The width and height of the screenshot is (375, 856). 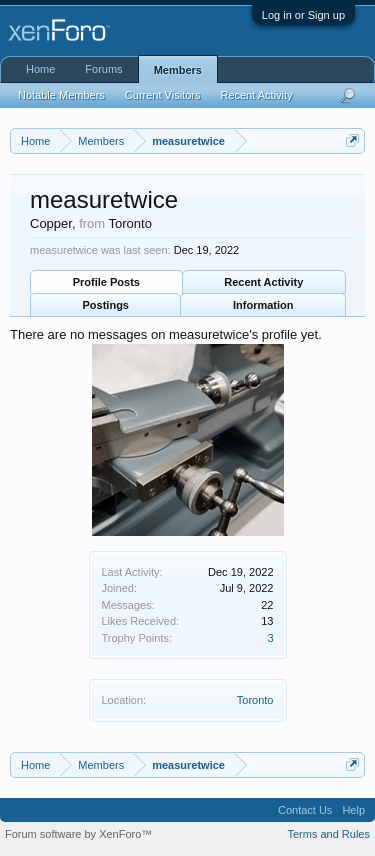 What do you see at coordinates (255, 700) in the screenshot?
I see `Toronto` at bounding box center [255, 700].